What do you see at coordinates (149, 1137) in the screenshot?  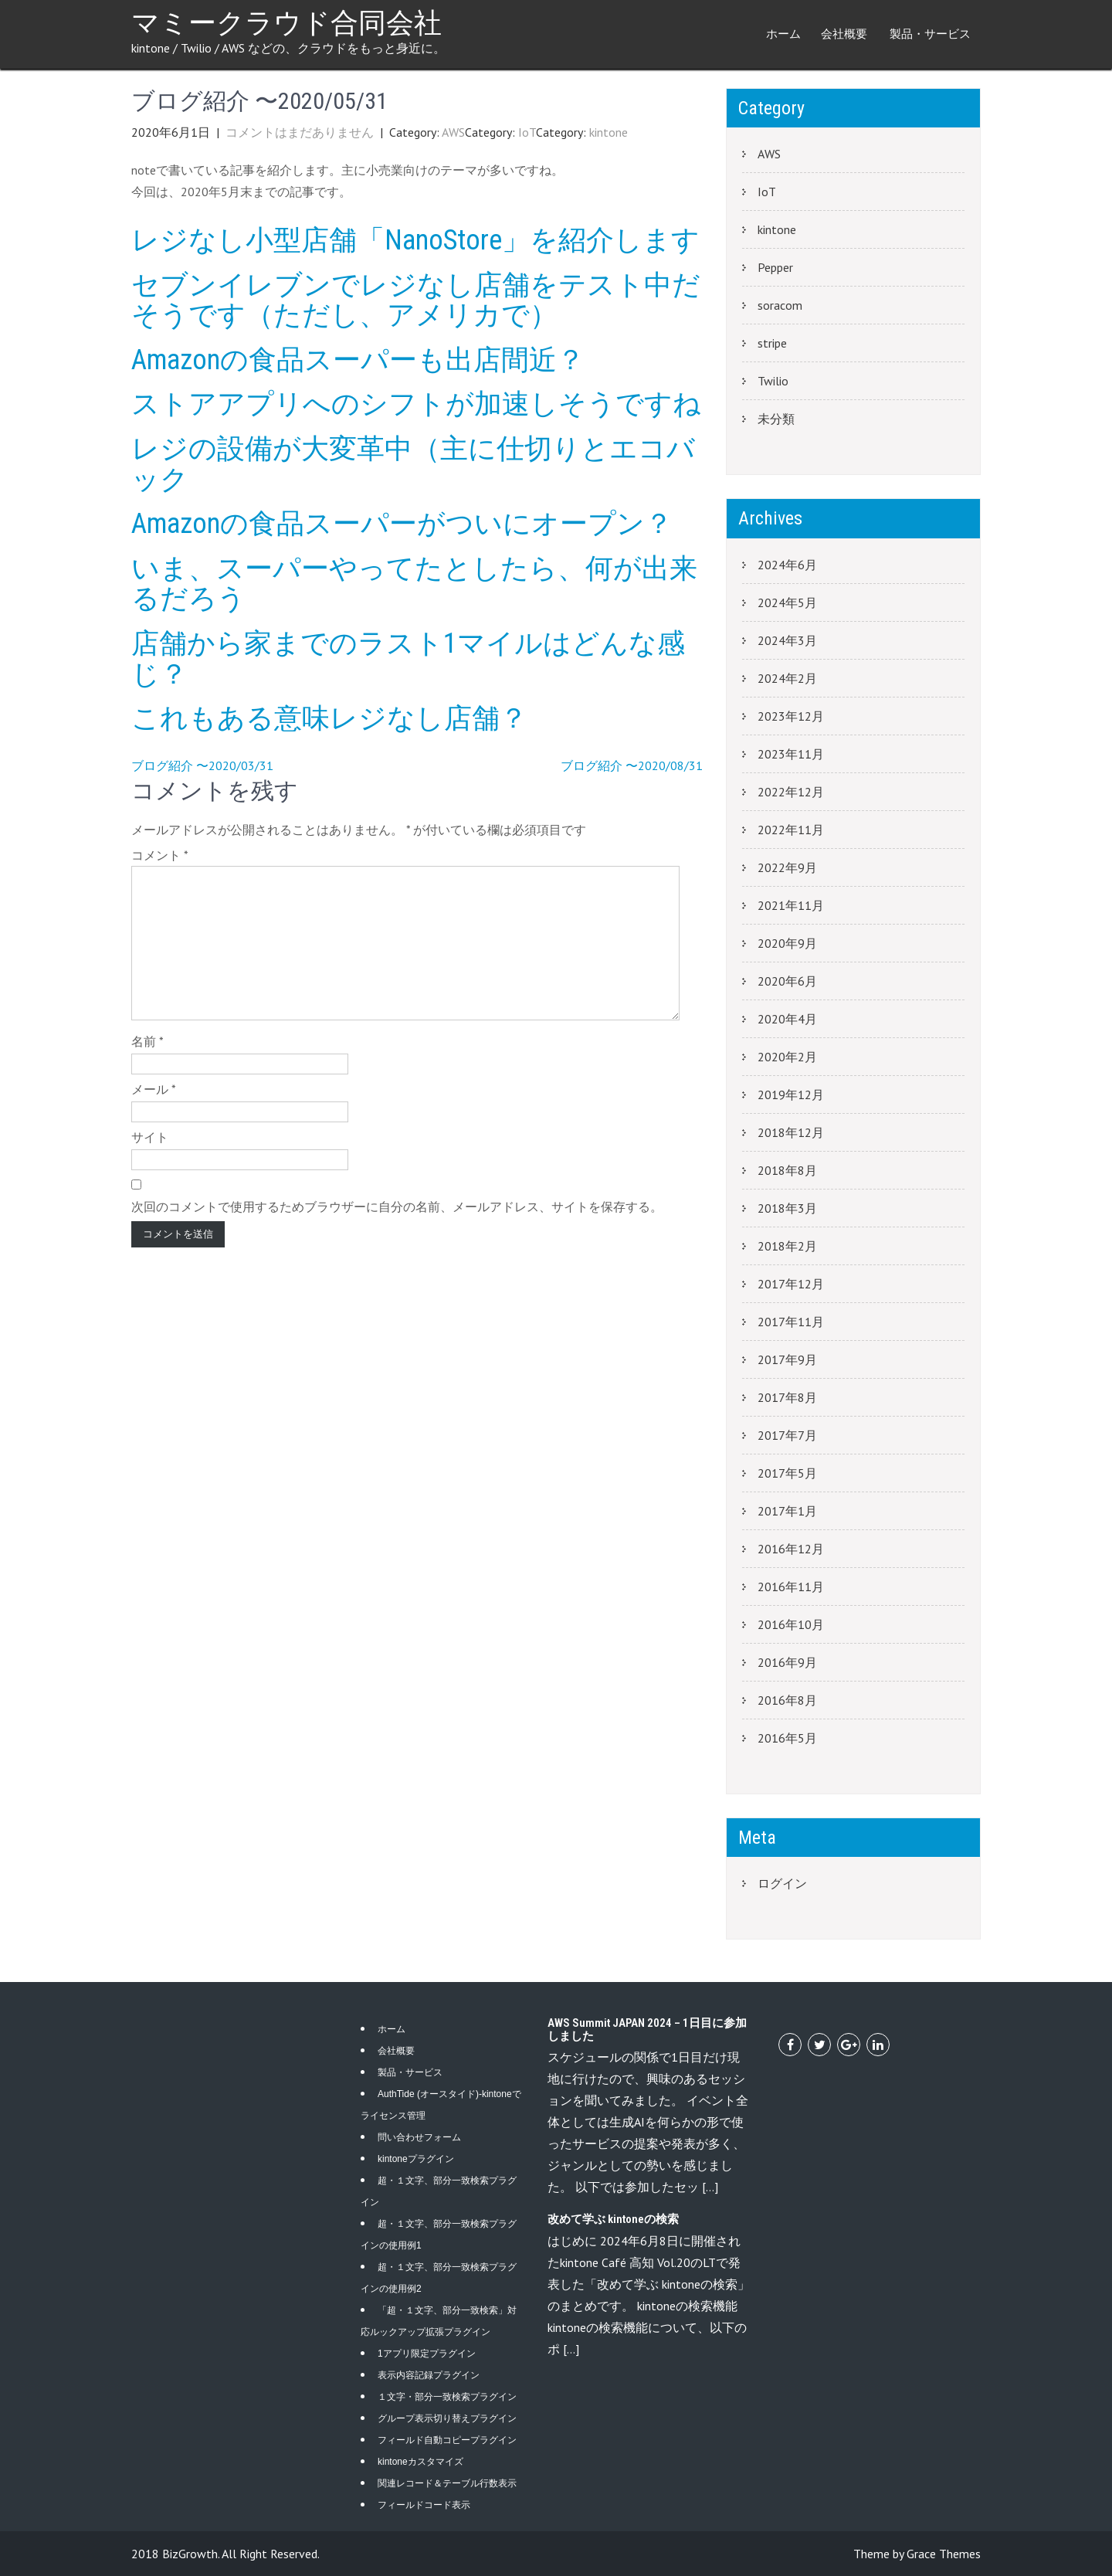 I see `サイト` at bounding box center [149, 1137].